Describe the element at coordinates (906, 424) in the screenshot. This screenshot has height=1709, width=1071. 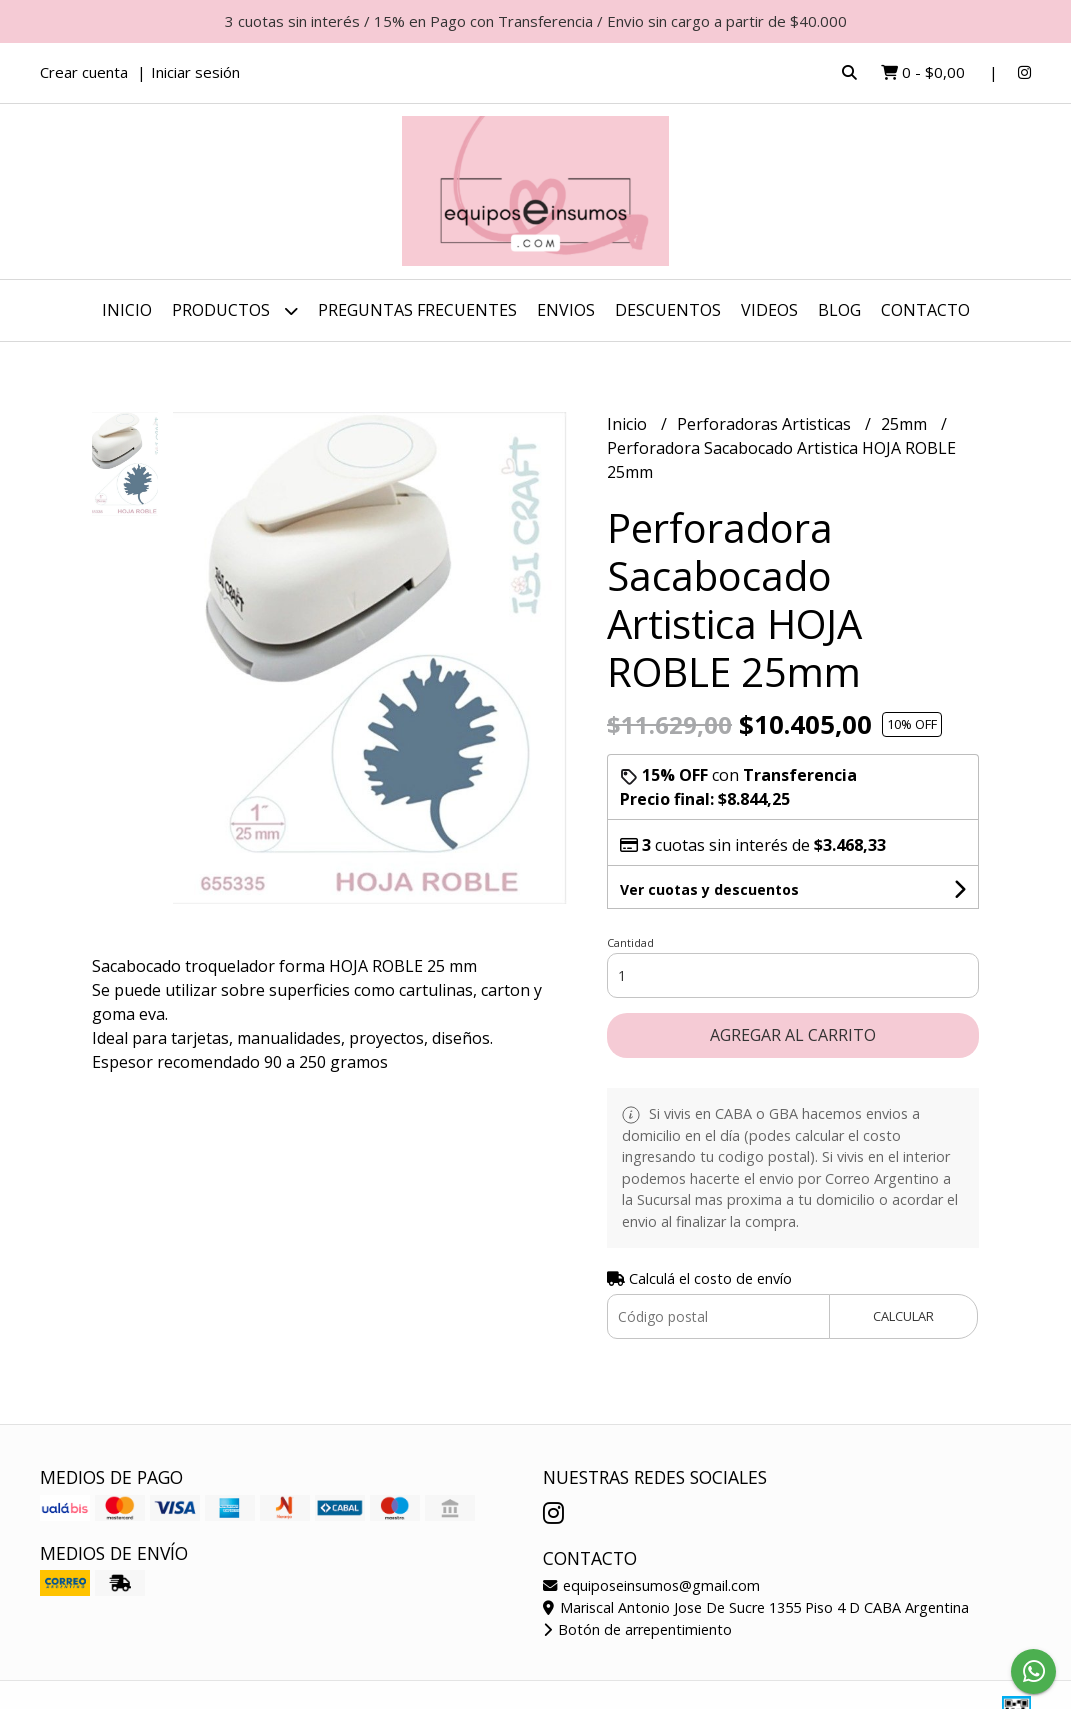
I see `25mm` at that location.